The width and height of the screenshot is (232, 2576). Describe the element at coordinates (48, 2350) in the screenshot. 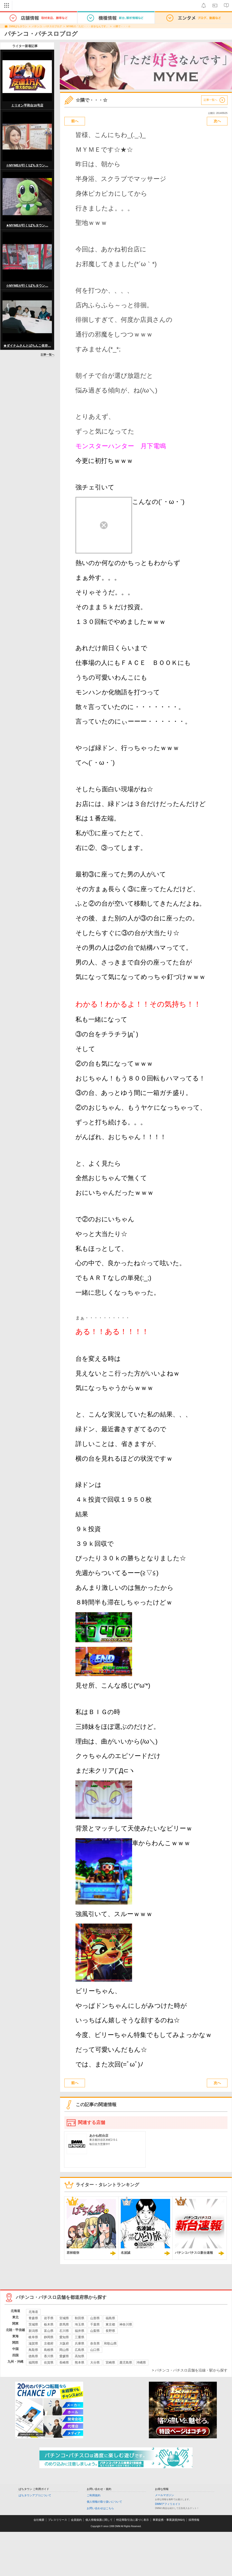

I see `島根県` at that location.